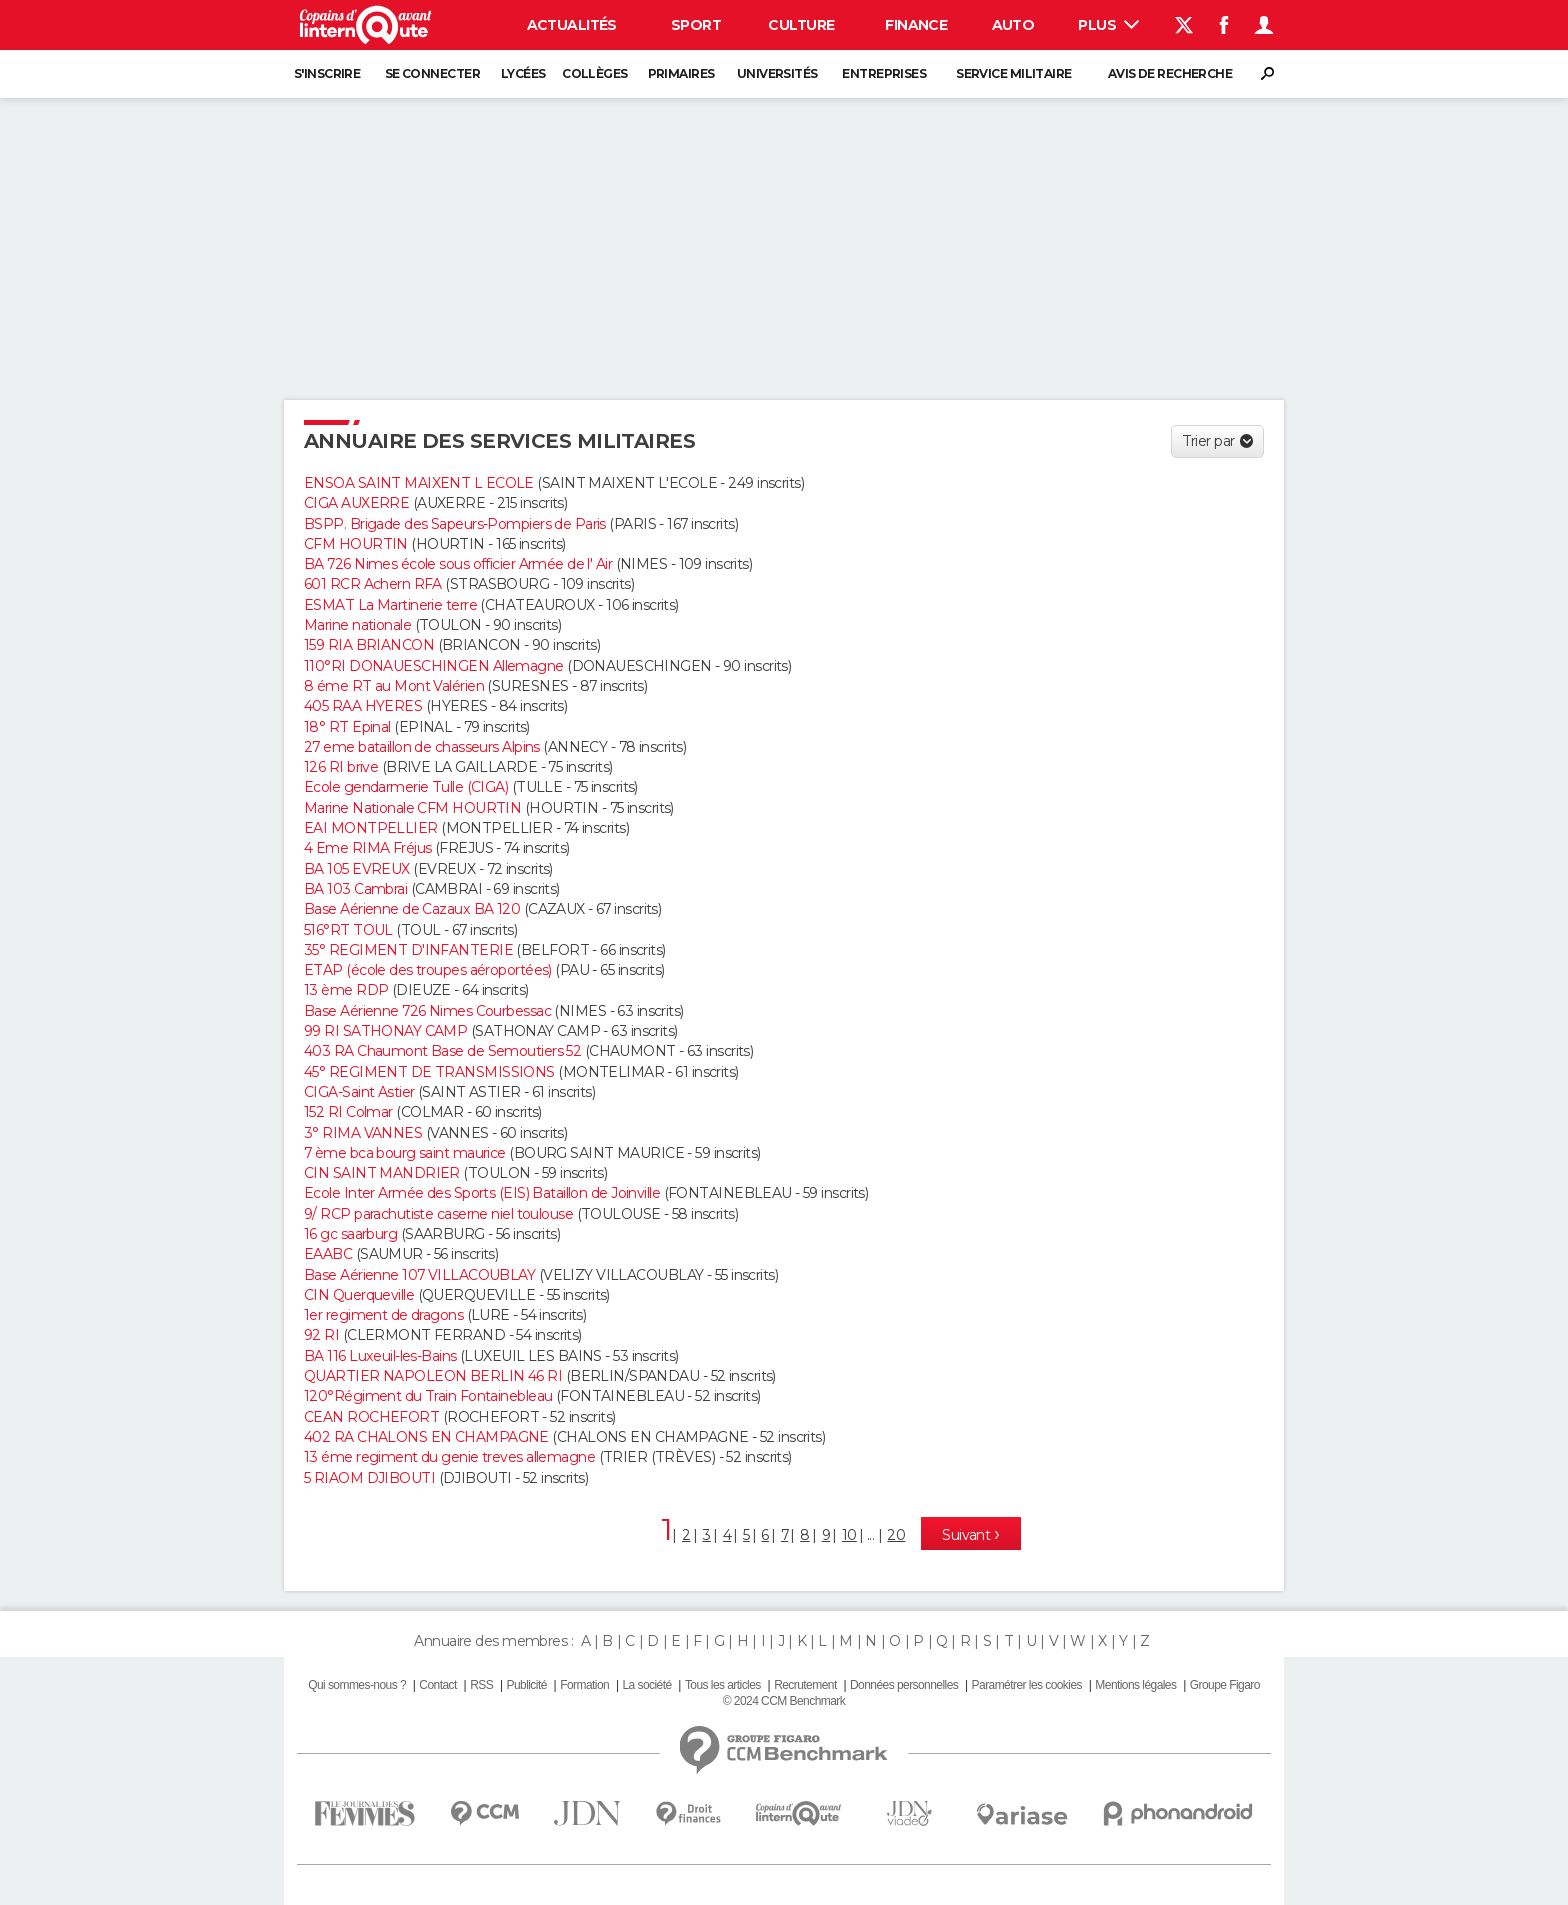  Describe the element at coordinates (412, 808) in the screenshot. I see `Marine Nationale CFM HOURTIN` at that location.